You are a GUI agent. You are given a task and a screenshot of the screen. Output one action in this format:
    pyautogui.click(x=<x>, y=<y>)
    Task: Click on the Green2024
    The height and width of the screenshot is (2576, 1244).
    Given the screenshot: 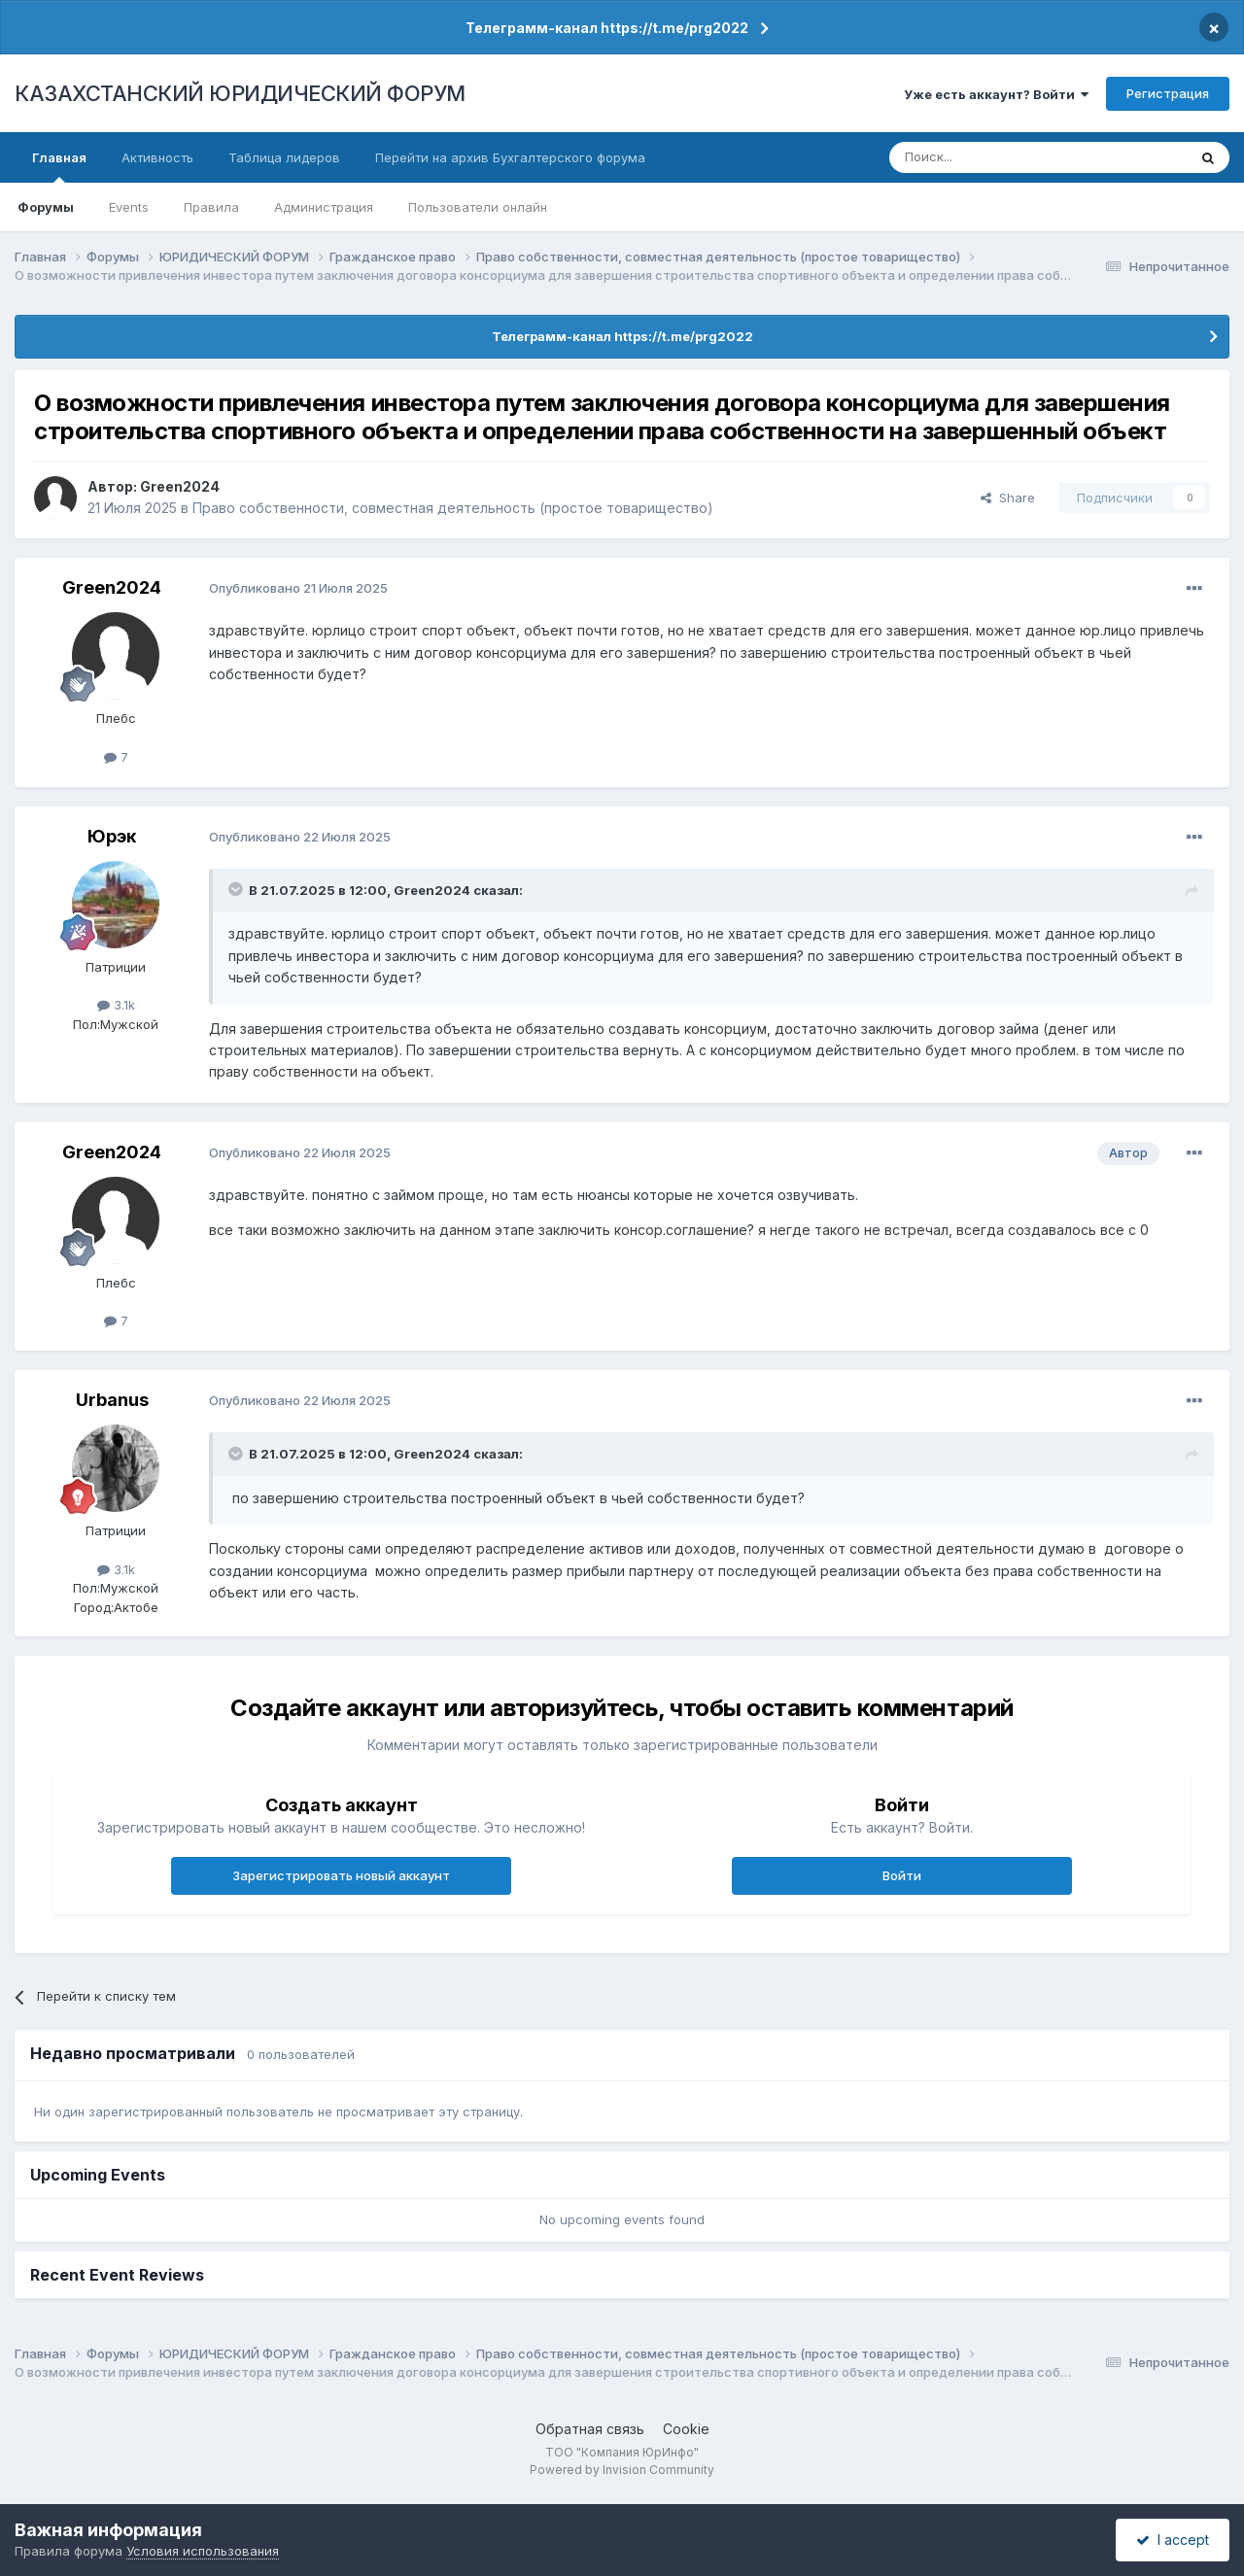 What is the action you would take?
    pyautogui.click(x=180, y=486)
    